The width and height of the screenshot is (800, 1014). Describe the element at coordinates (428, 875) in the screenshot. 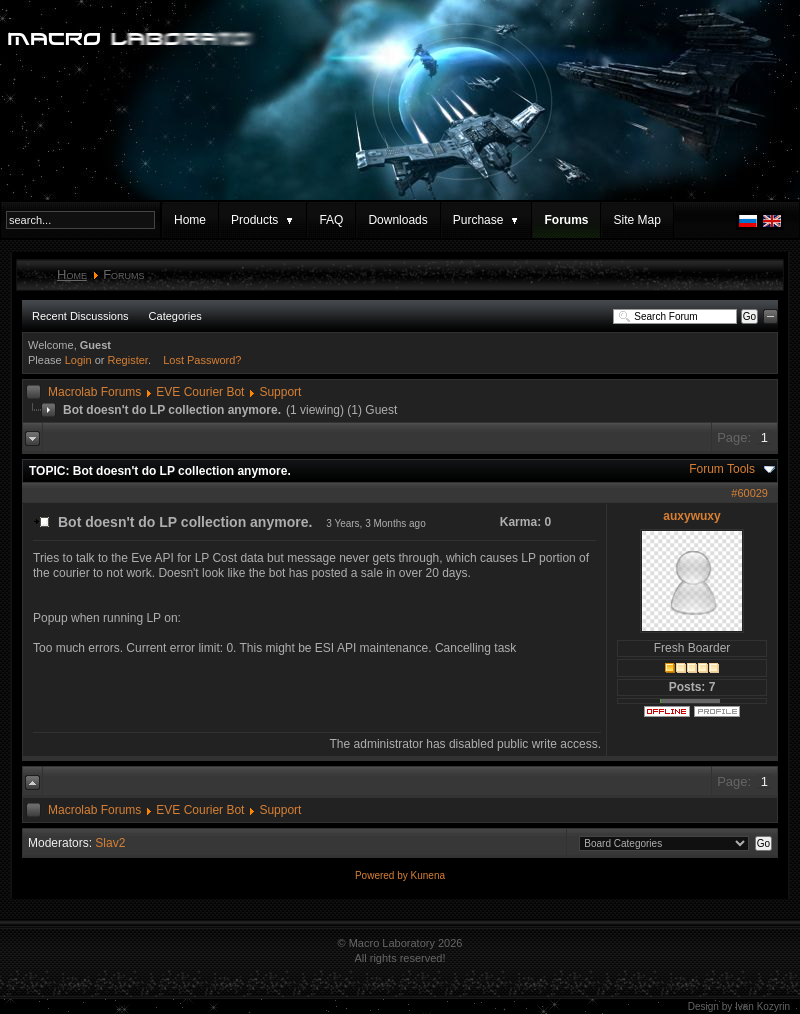

I see `Kunena` at that location.